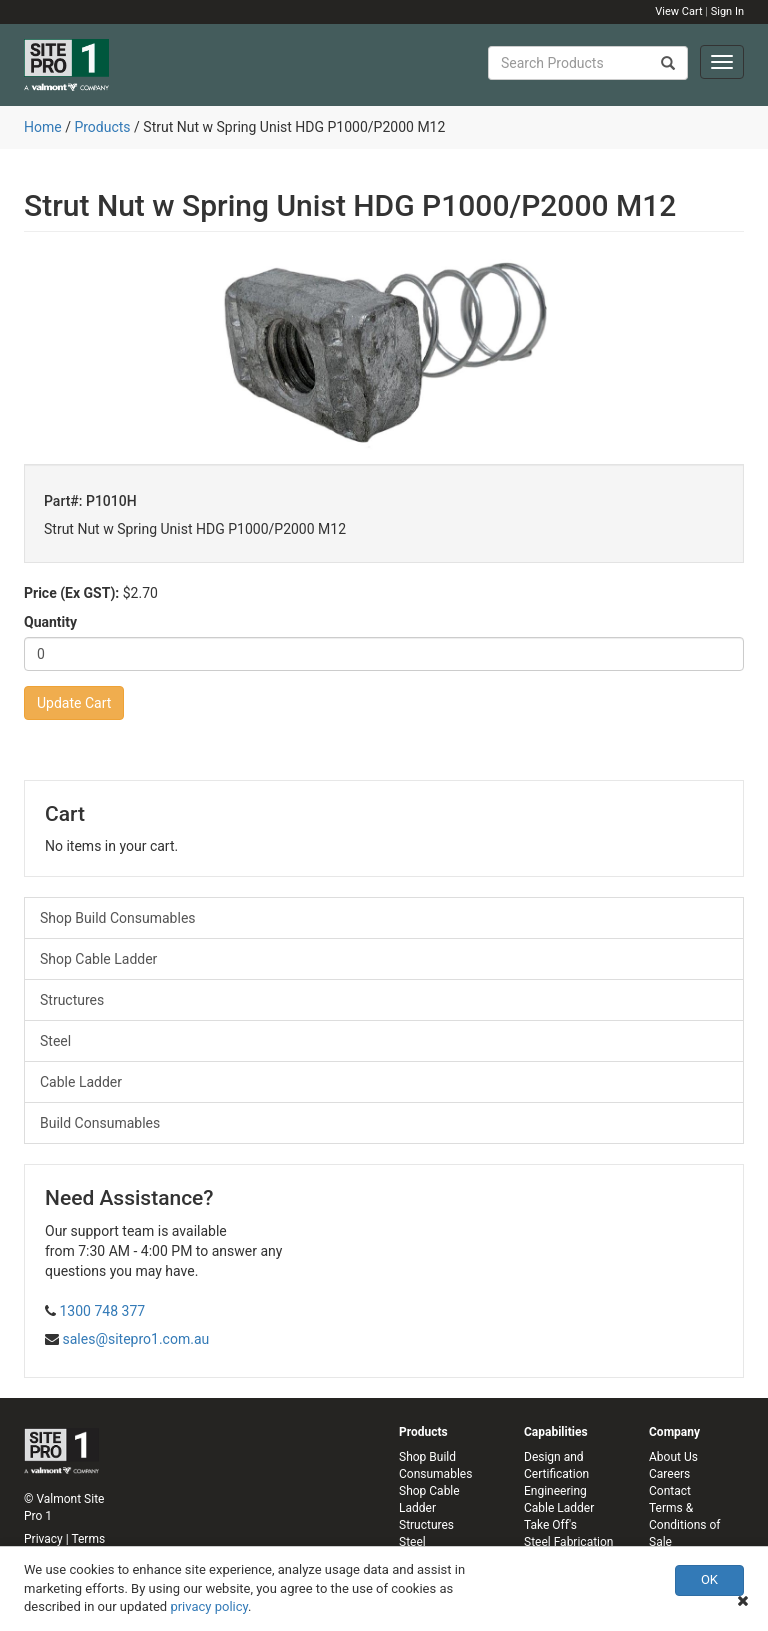 The image size is (768, 1631). Describe the element at coordinates (727, 11) in the screenshot. I see `Sign In` at that location.